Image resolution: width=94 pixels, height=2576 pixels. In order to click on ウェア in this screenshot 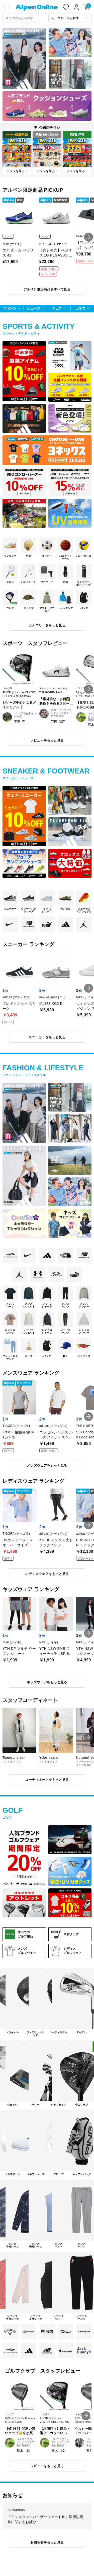, I will do `click(57, 308)`.